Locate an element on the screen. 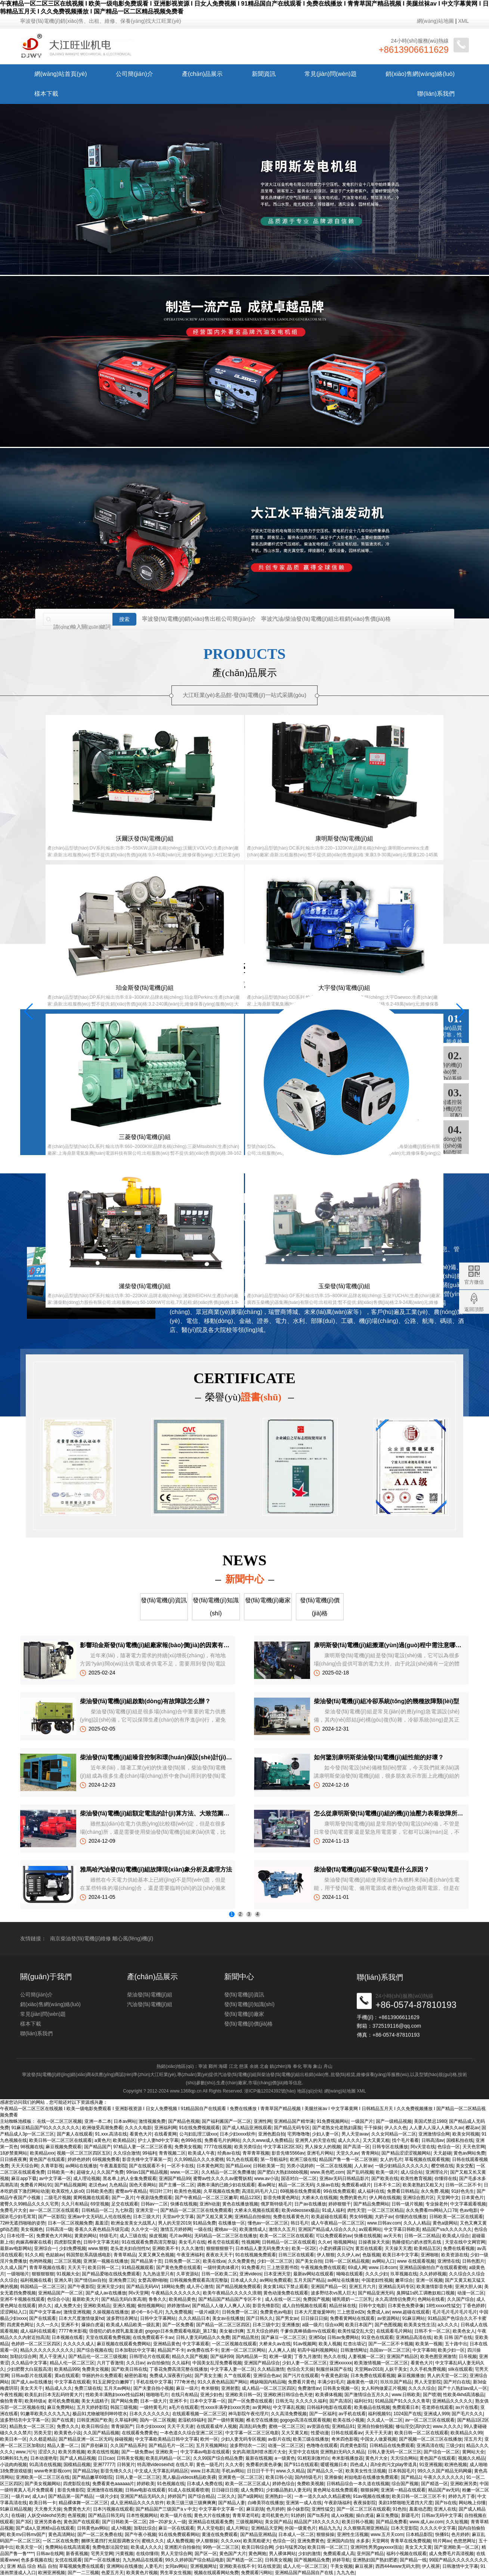  婷婷狠狠干 is located at coordinates (339, 2204).